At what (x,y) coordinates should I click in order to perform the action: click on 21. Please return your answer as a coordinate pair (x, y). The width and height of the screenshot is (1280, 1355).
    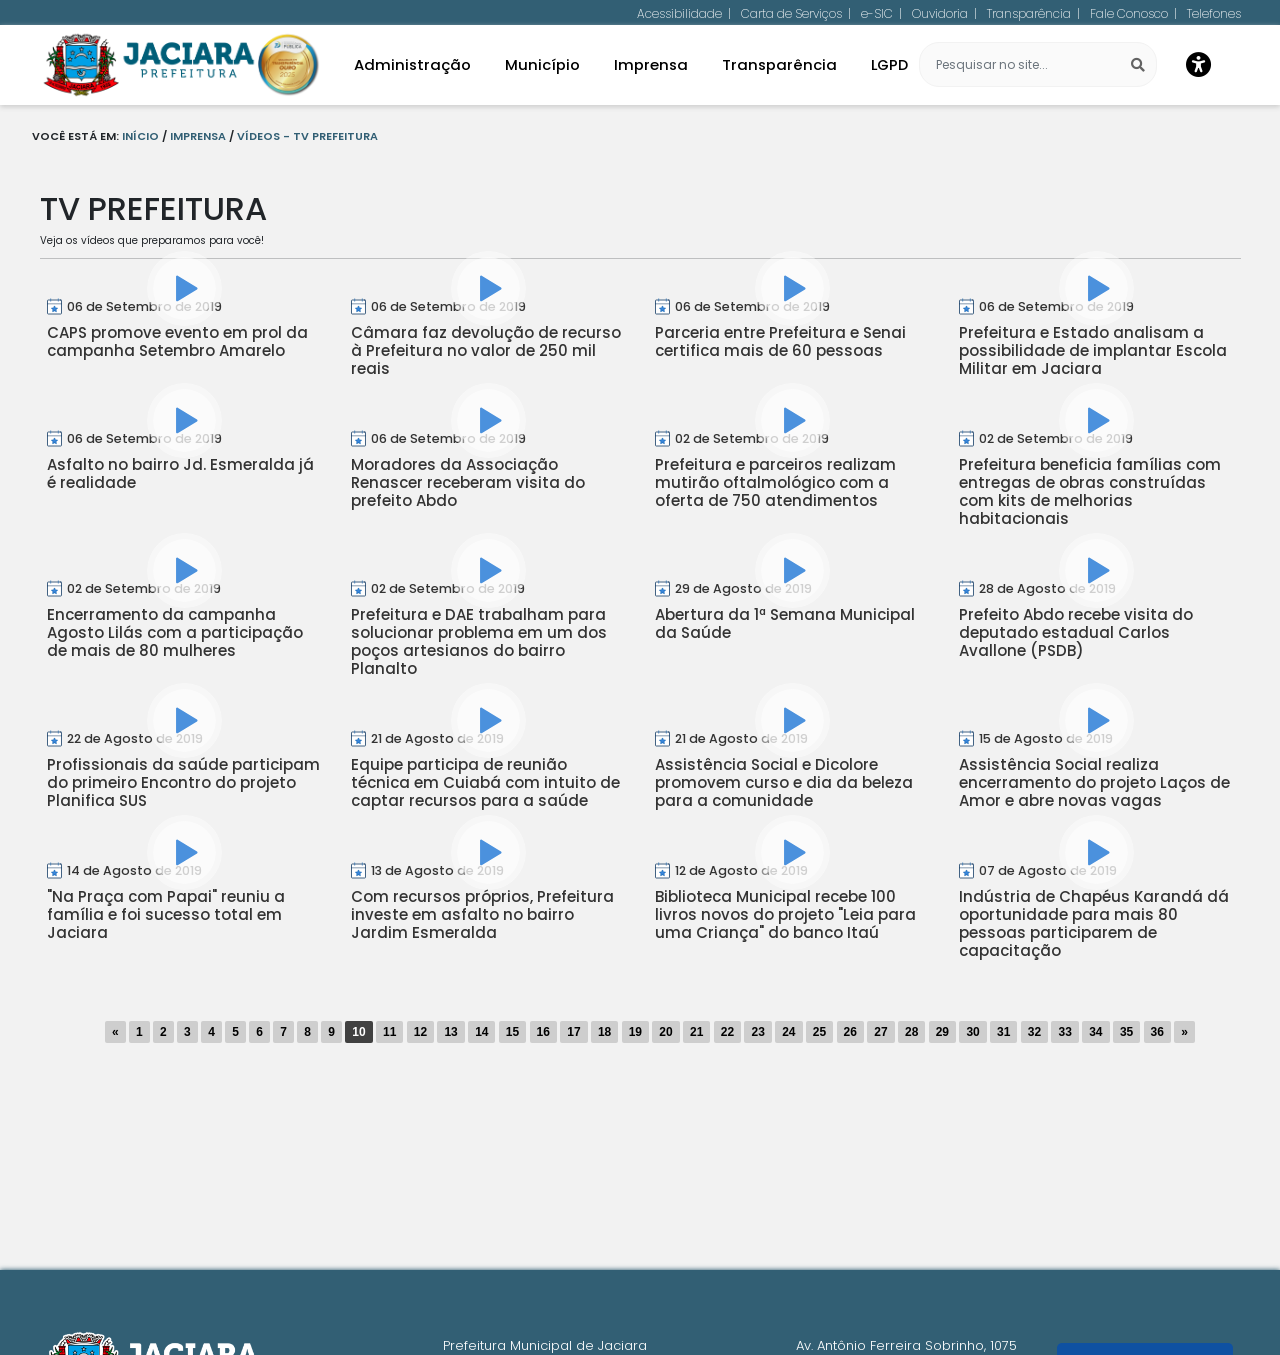
    Looking at the image, I should click on (696, 1032).